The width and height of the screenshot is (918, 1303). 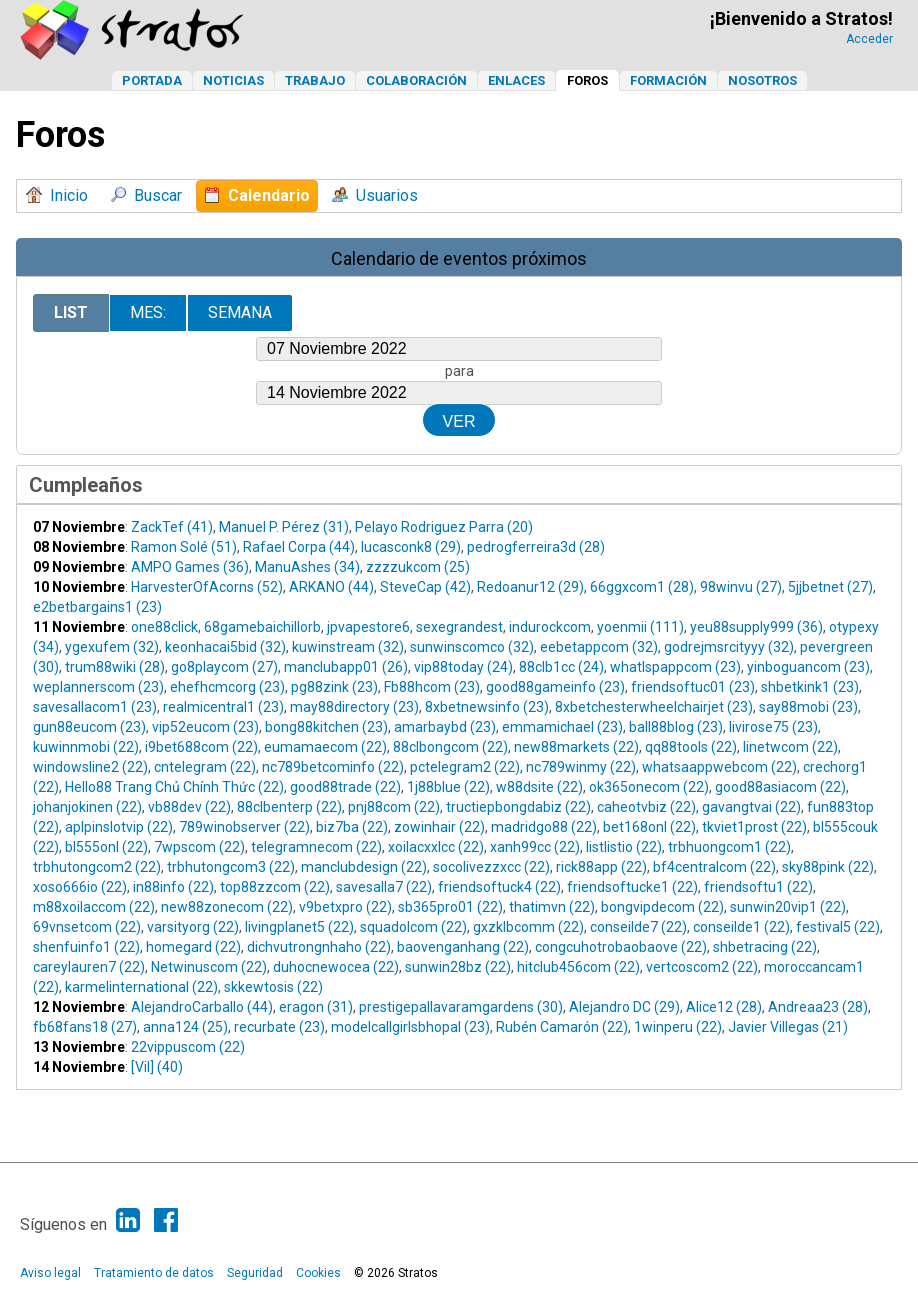 I want to click on sky88pink (22), so click(x=828, y=867).